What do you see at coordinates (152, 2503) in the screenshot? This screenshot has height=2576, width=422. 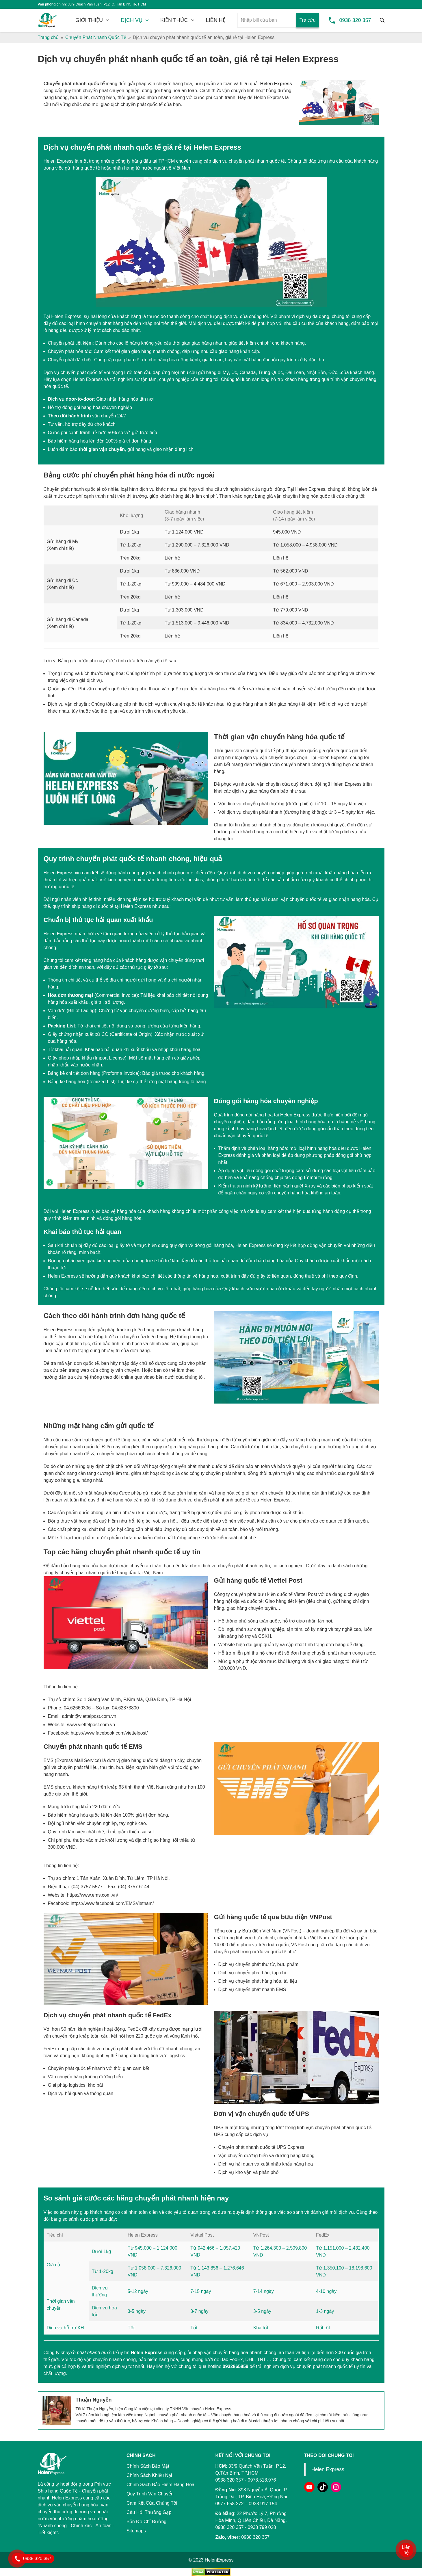 I see `Cam Kết Của Chúng Tôi` at bounding box center [152, 2503].